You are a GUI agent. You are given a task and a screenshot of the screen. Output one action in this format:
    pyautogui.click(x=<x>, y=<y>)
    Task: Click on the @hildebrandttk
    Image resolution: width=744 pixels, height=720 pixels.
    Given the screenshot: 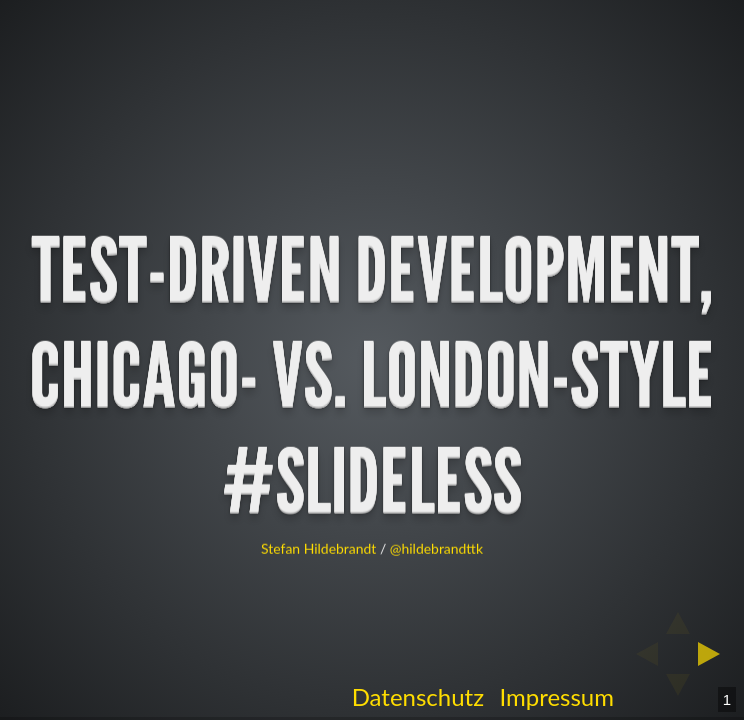 What is the action you would take?
    pyautogui.click(x=436, y=548)
    